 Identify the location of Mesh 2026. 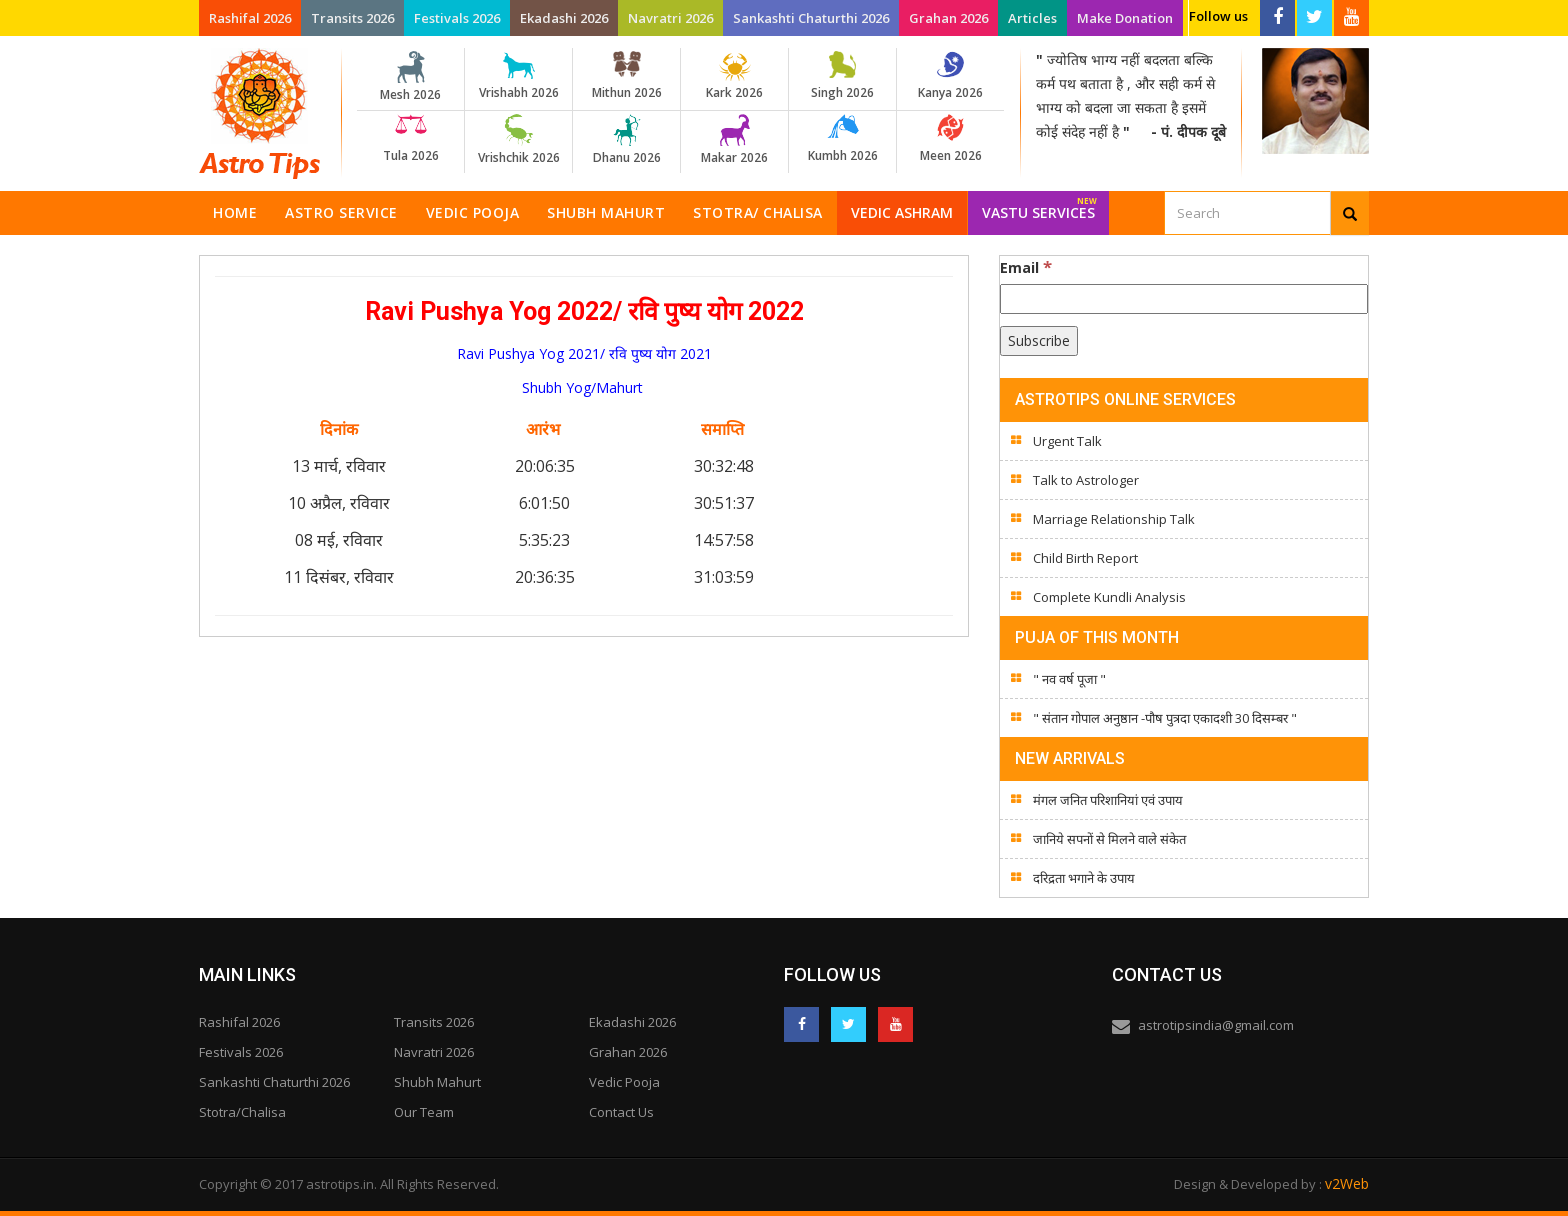
(410, 77).